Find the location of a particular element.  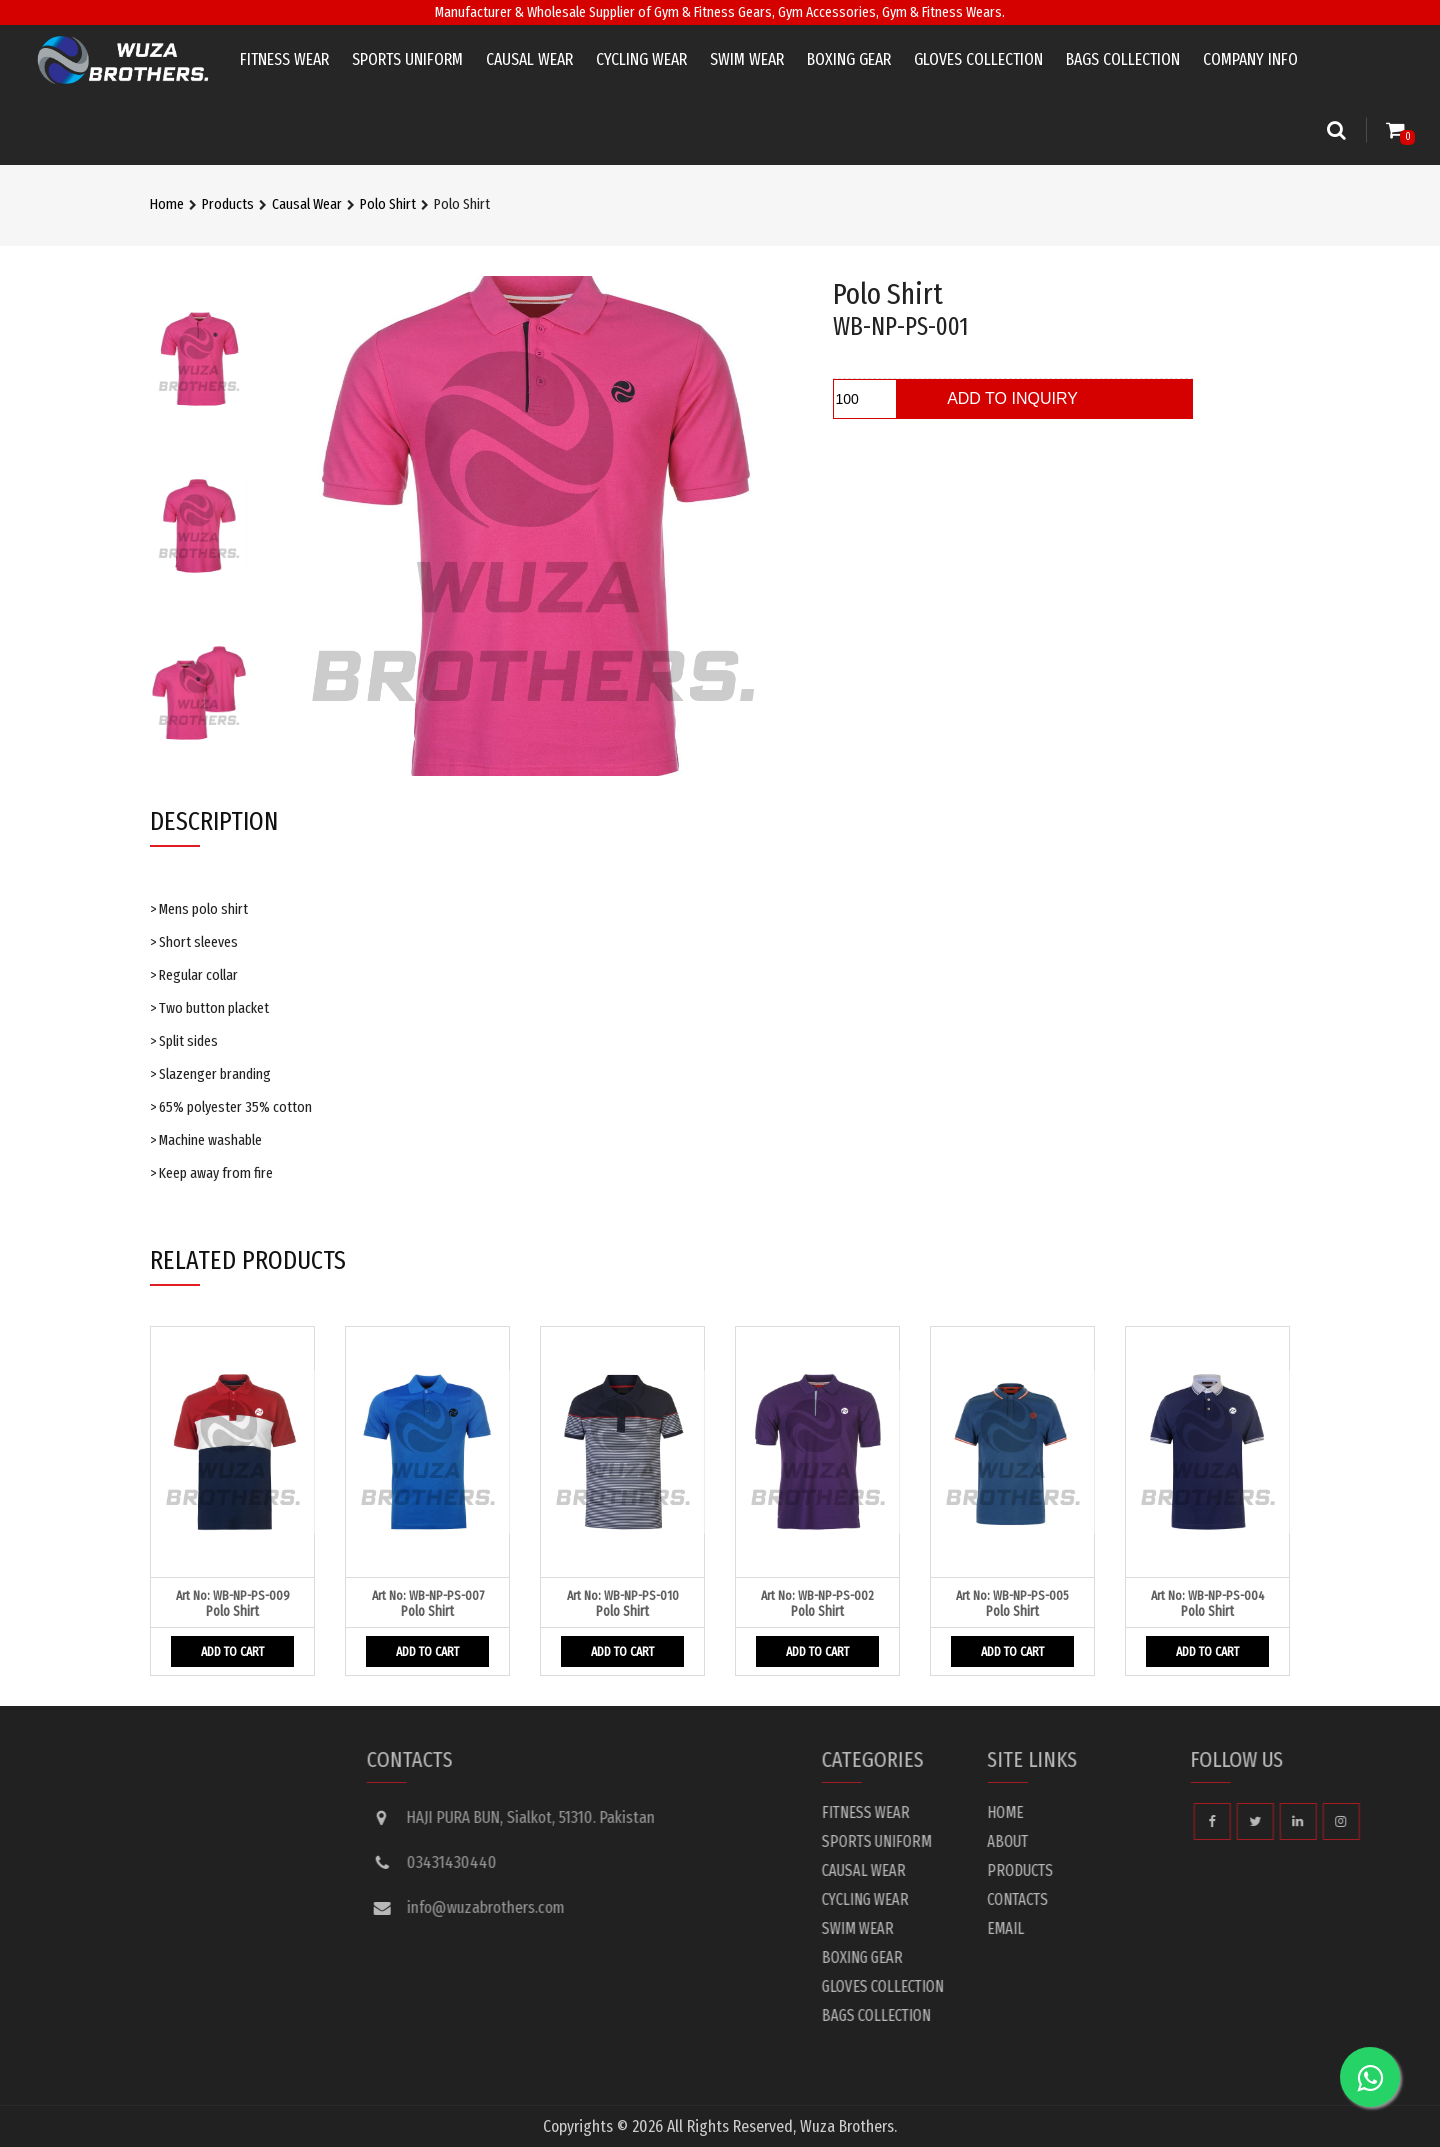

Gloves Collection is located at coordinates (978, 59).